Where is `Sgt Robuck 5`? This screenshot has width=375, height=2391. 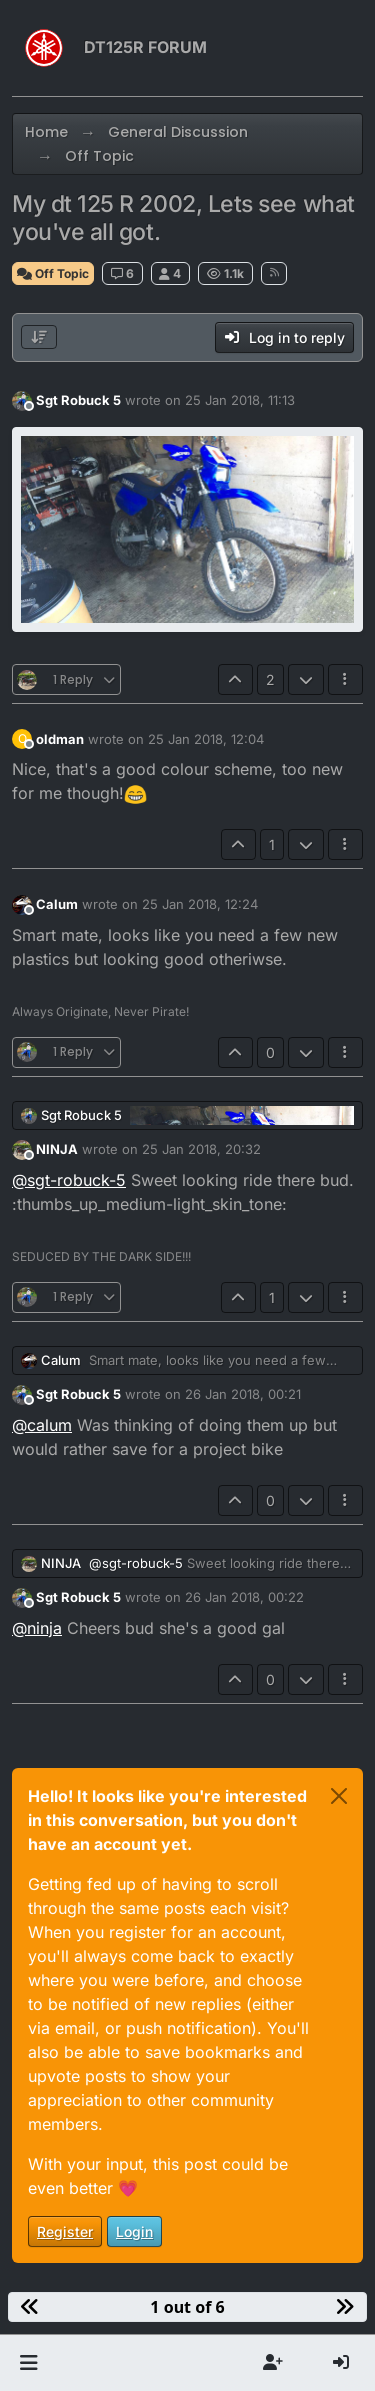
Sgt Robuck 5 is located at coordinates (78, 400).